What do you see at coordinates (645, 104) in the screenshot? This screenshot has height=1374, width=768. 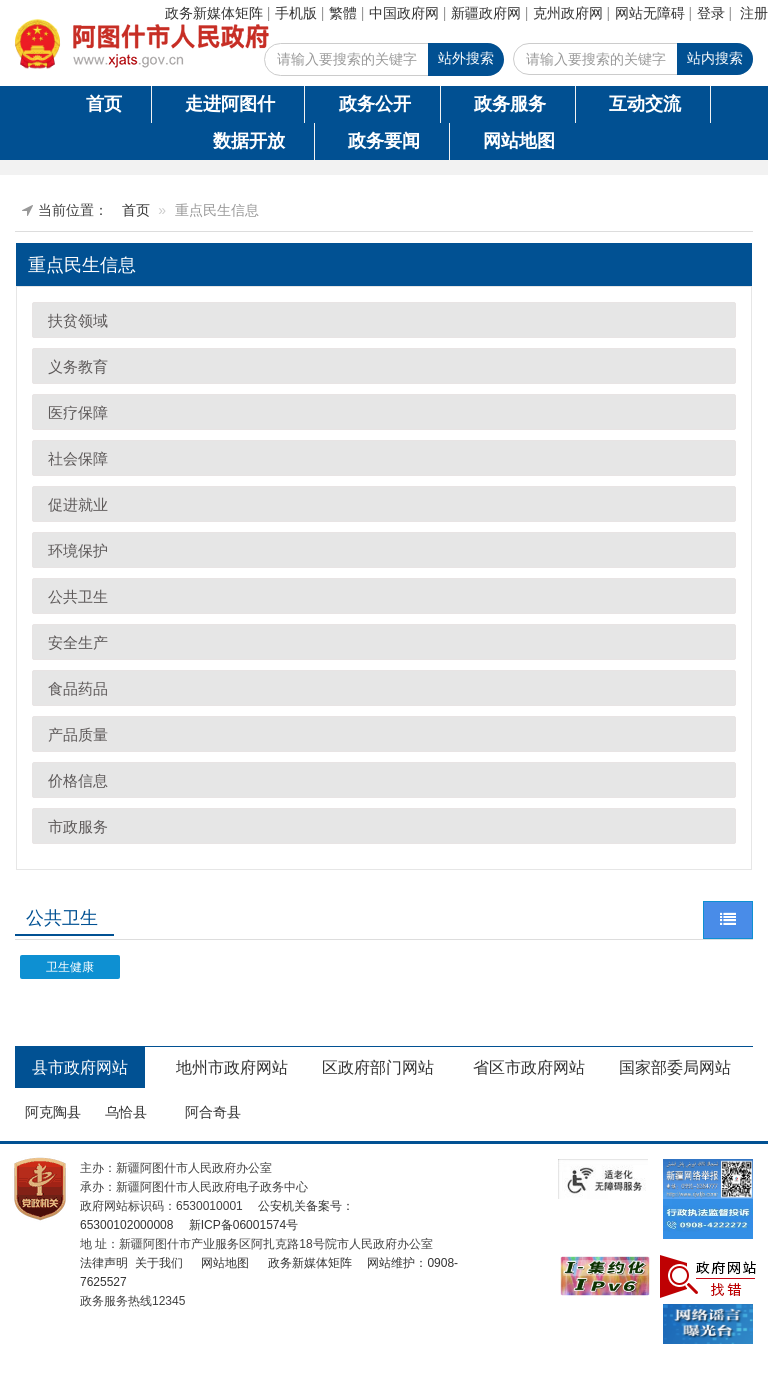 I see `互动交流` at bounding box center [645, 104].